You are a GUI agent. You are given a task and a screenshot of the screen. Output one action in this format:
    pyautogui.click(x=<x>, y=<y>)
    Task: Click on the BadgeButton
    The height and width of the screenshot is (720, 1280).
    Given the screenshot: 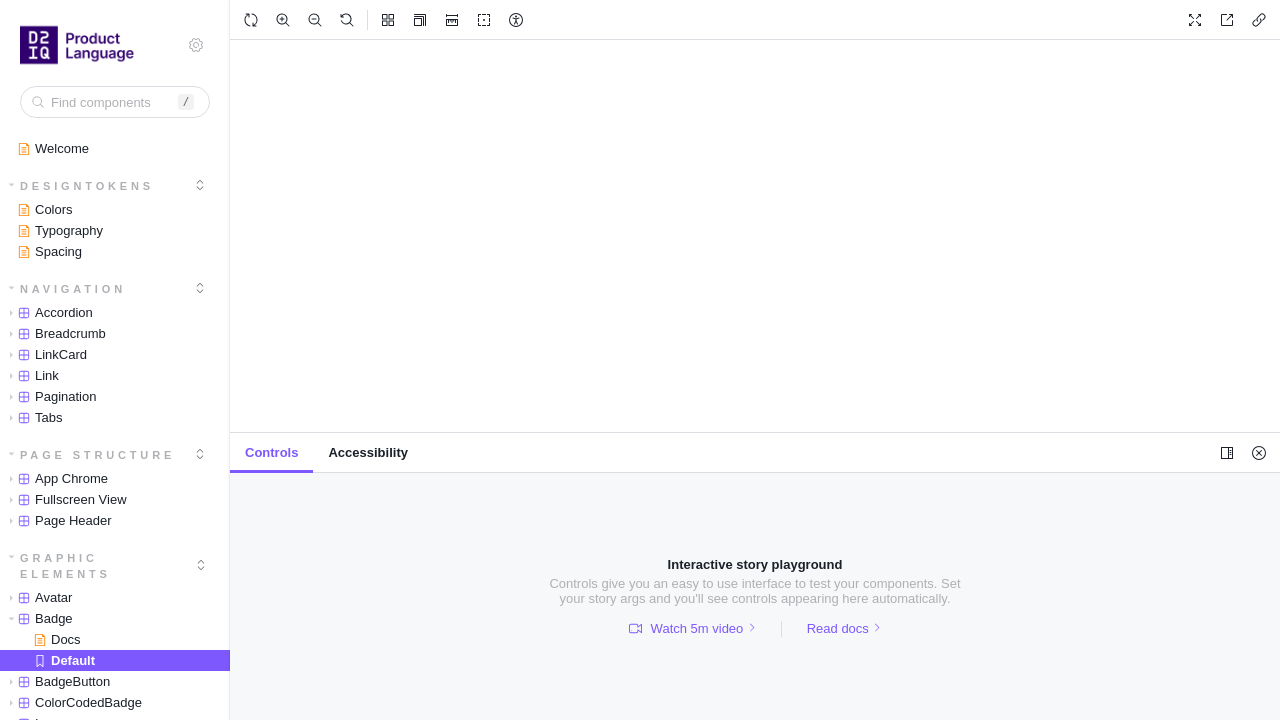 What is the action you would take?
    pyautogui.click(x=56, y=681)
    